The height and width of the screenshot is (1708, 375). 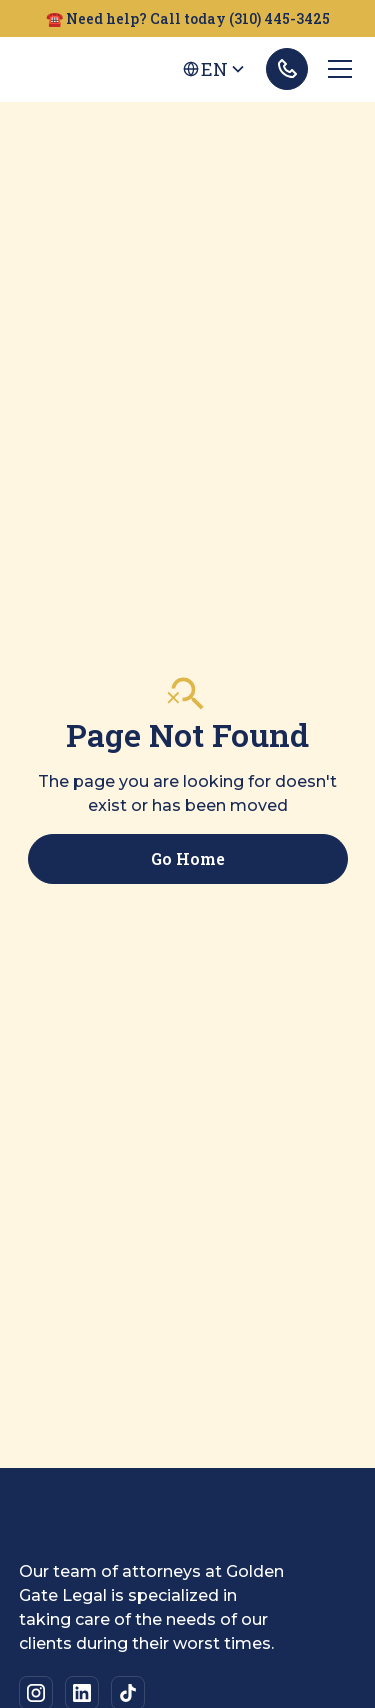 I want to click on [button], so click(x=214, y=69).